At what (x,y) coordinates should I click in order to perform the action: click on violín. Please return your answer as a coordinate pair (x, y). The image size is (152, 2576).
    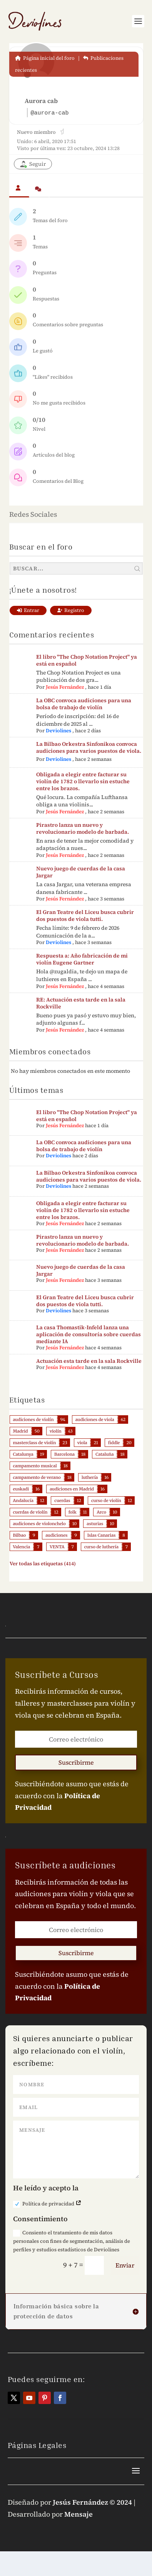
    Looking at the image, I should click on (56, 1431).